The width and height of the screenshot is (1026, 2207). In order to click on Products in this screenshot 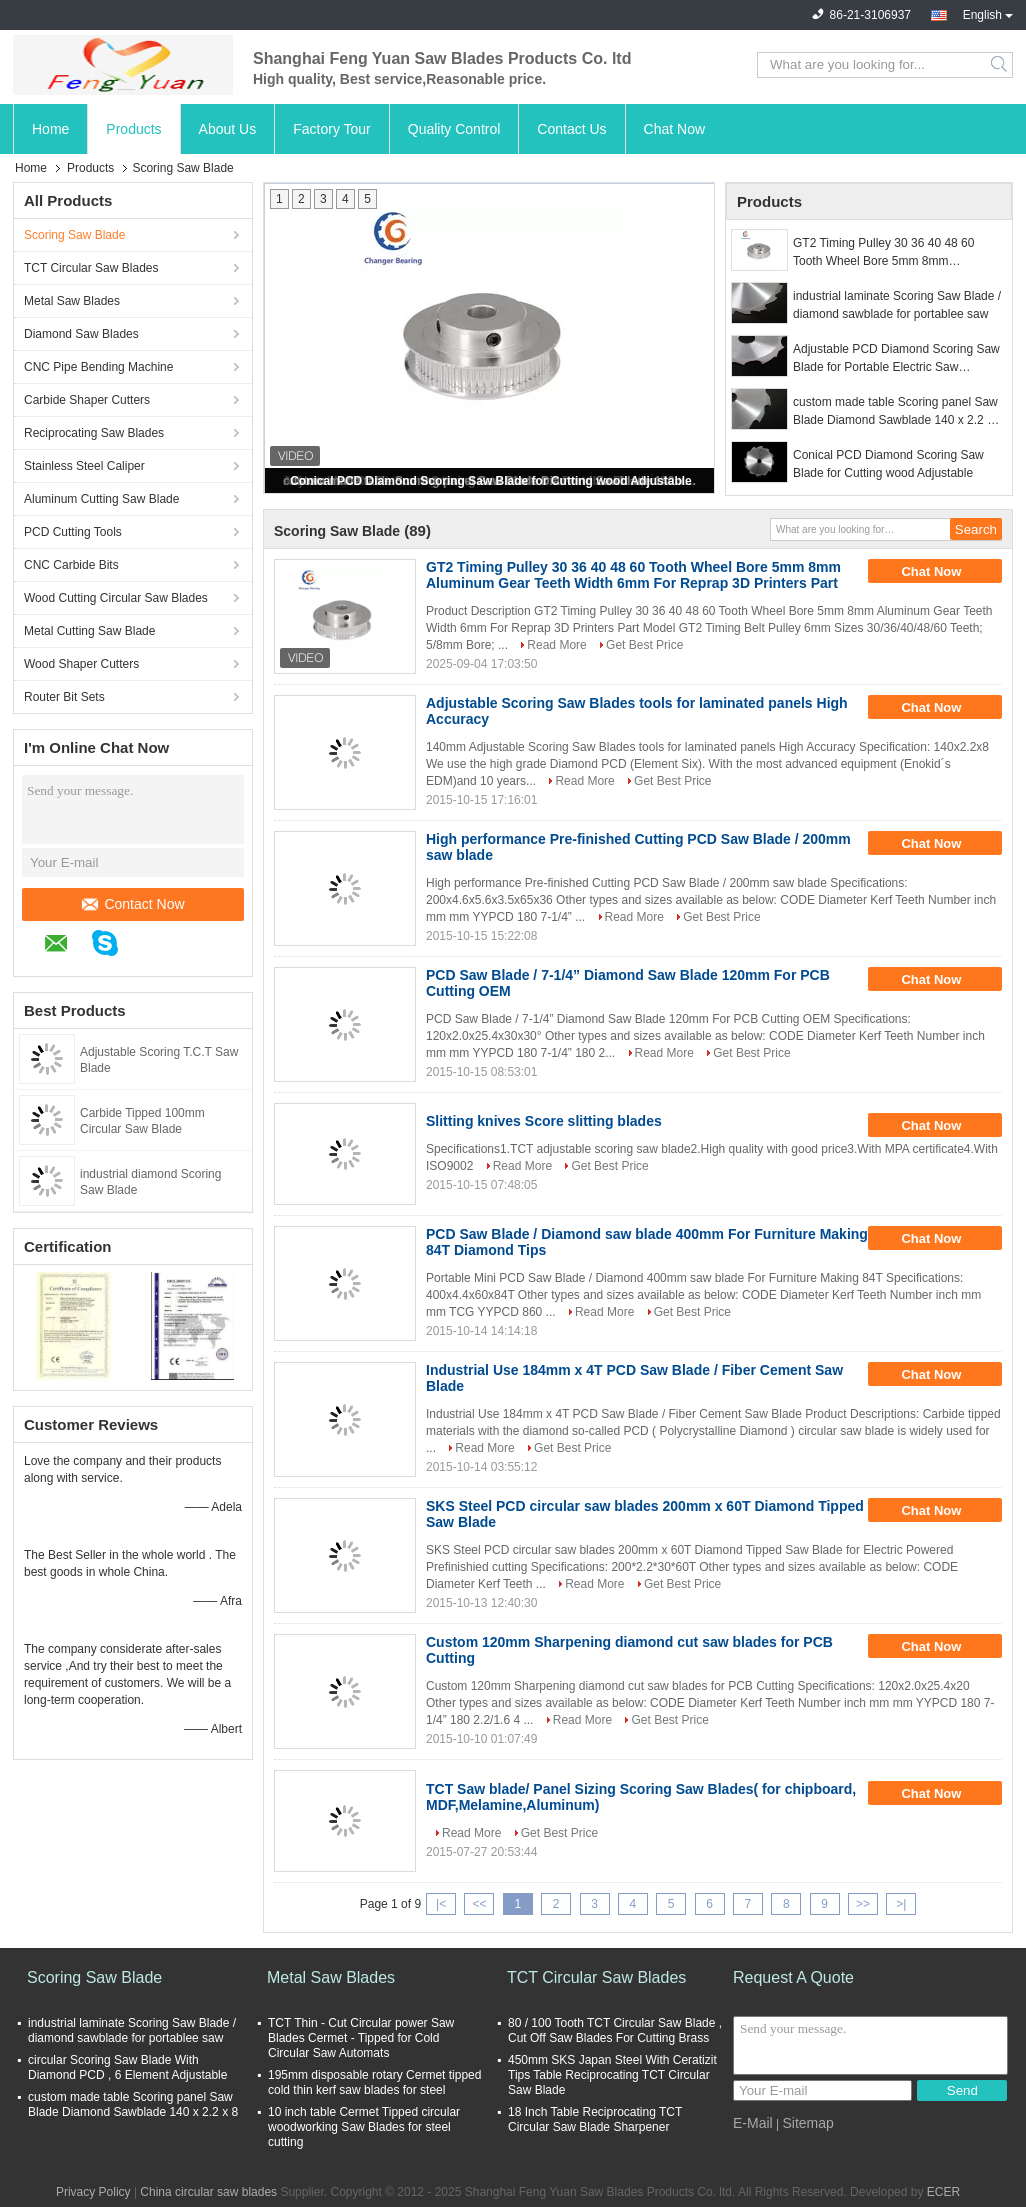, I will do `click(133, 129)`.